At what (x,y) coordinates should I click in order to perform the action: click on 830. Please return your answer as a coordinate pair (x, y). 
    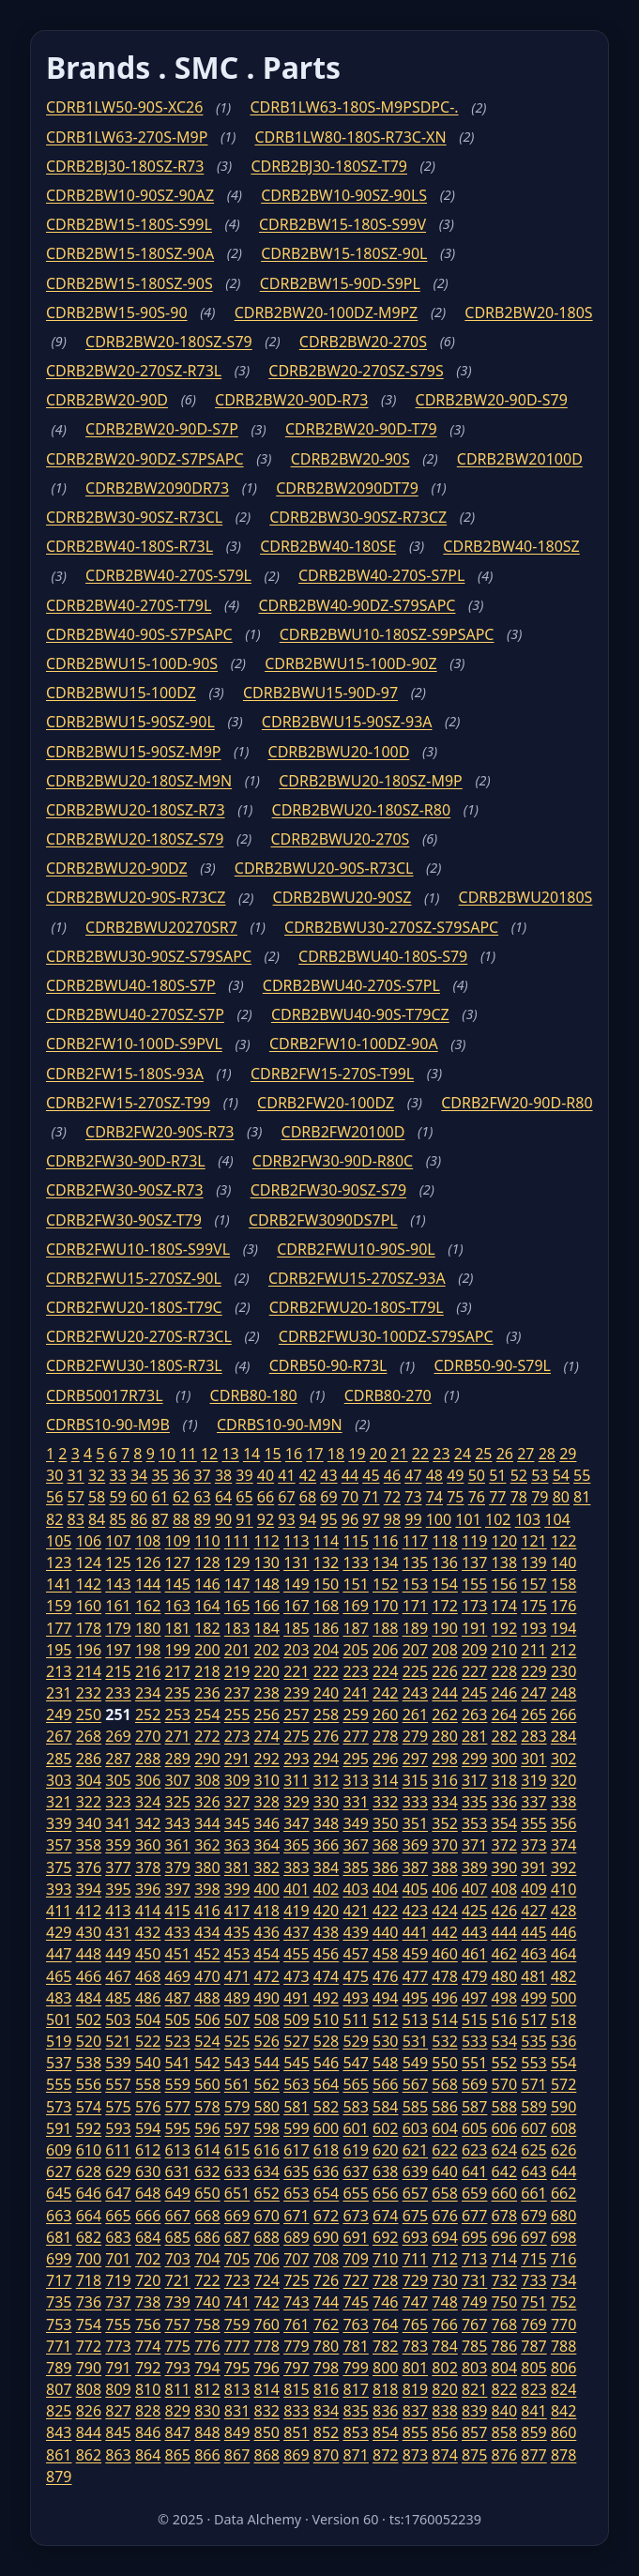
    Looking at the image, I should click on (207, 2411).